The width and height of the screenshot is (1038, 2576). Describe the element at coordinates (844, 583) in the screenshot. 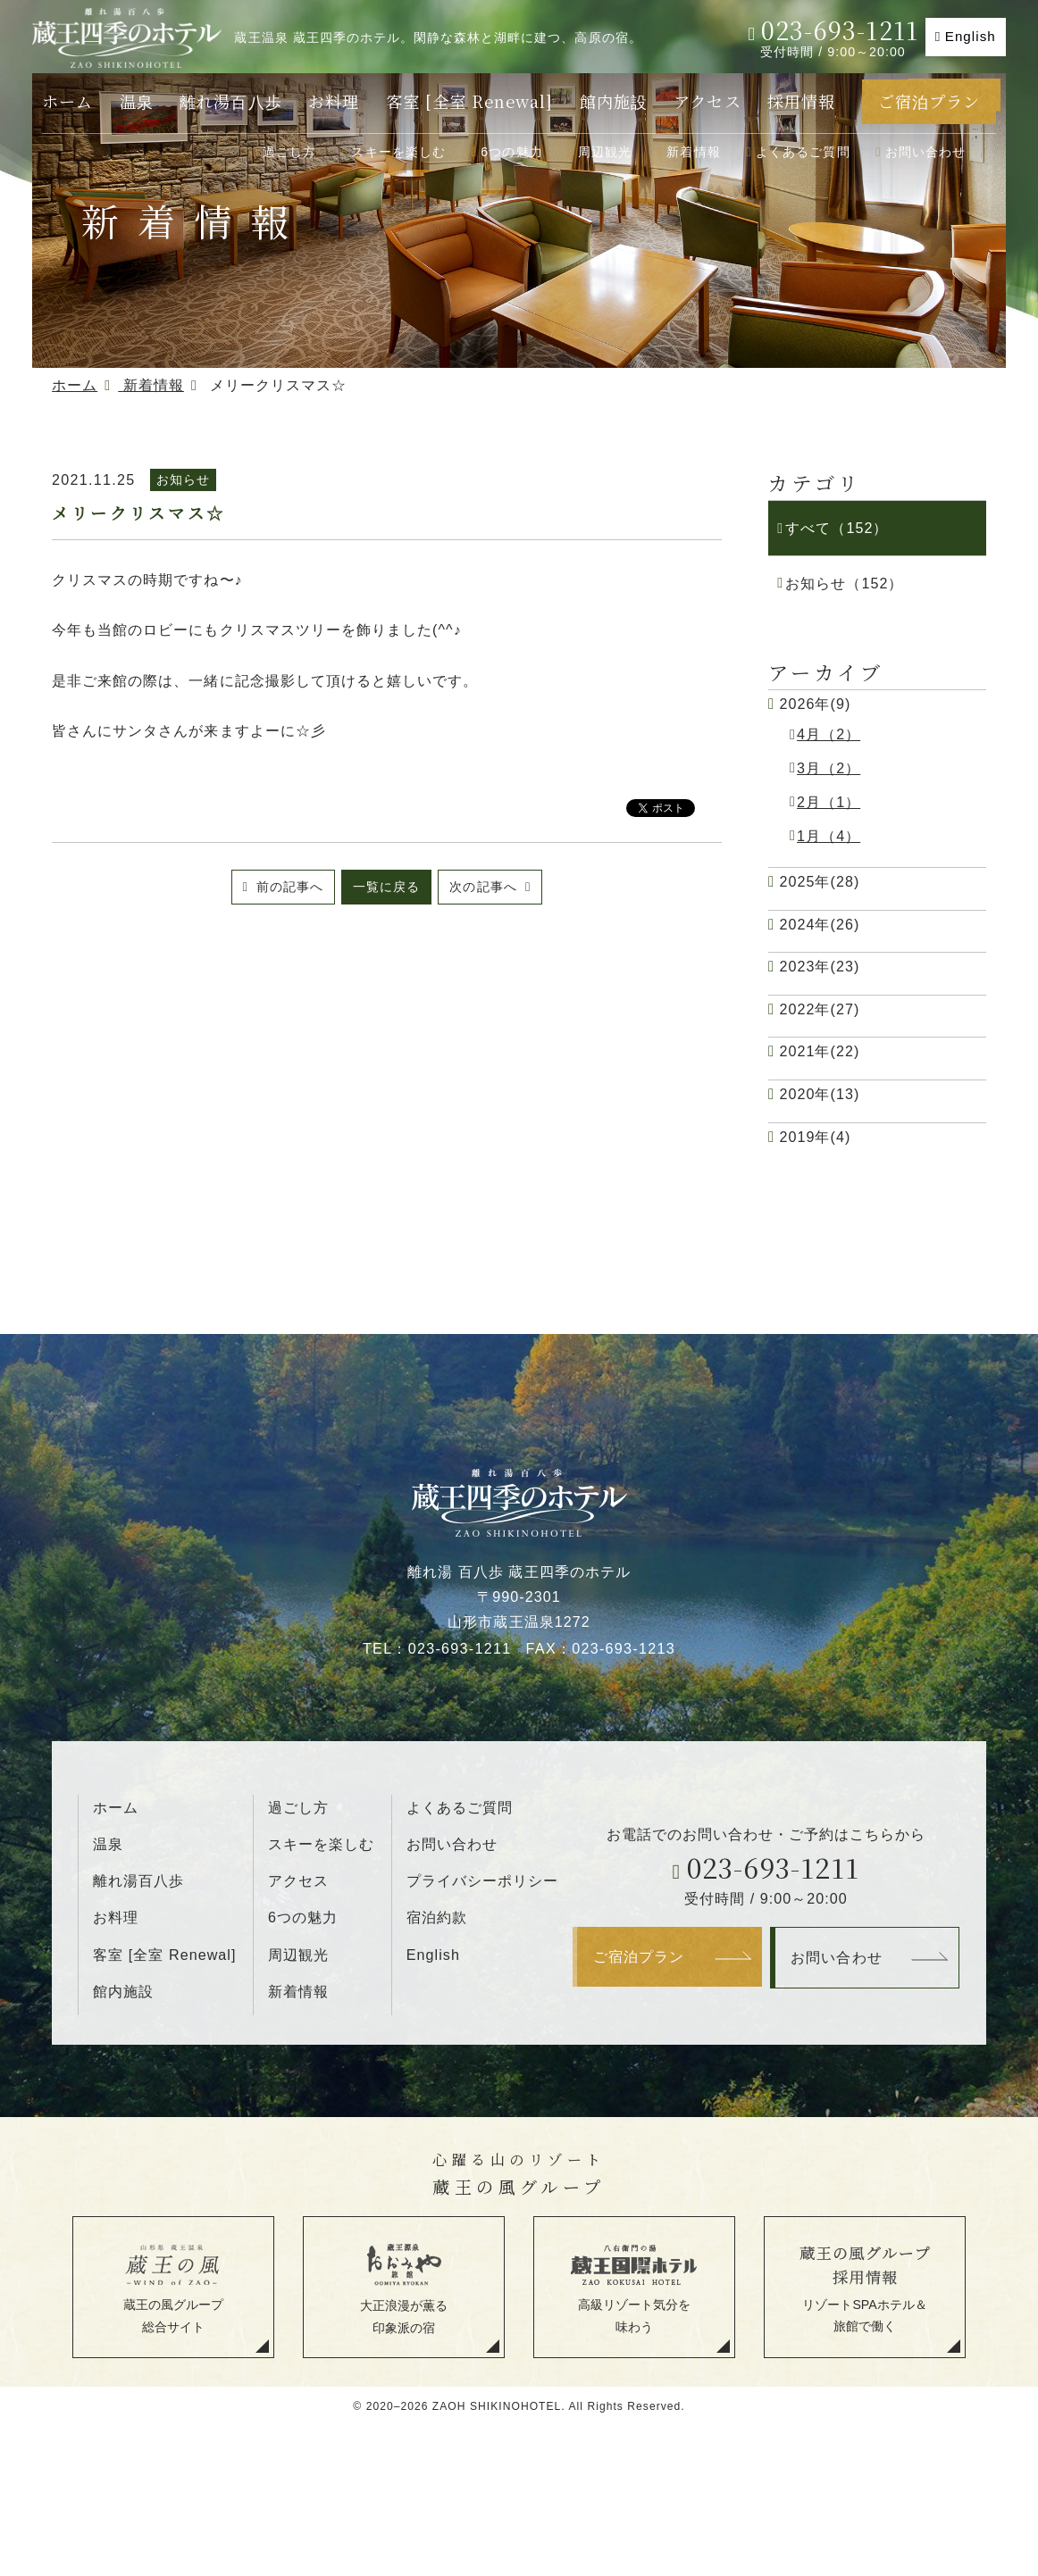

I see `お知らせ（152）` at that location.